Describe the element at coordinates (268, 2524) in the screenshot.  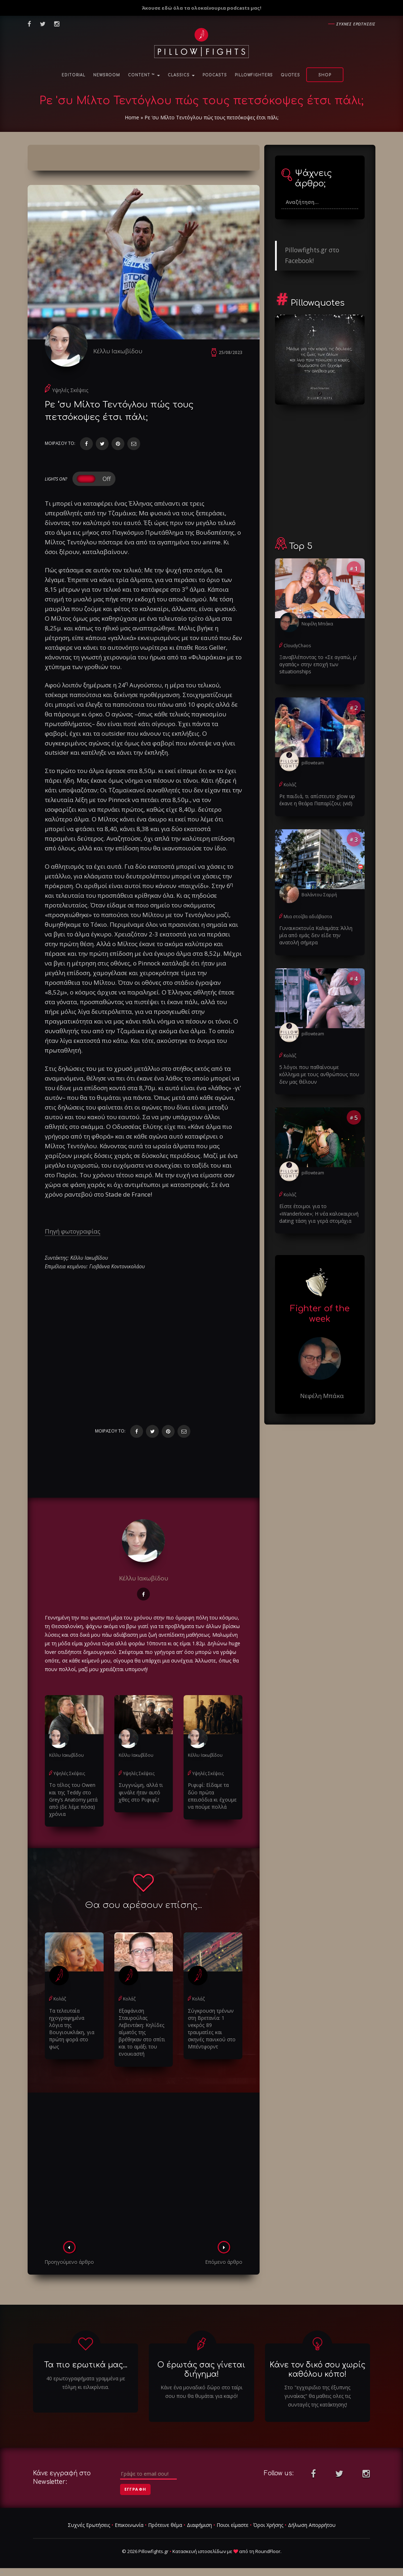
I see `Όροι Χρήσης` at that location.